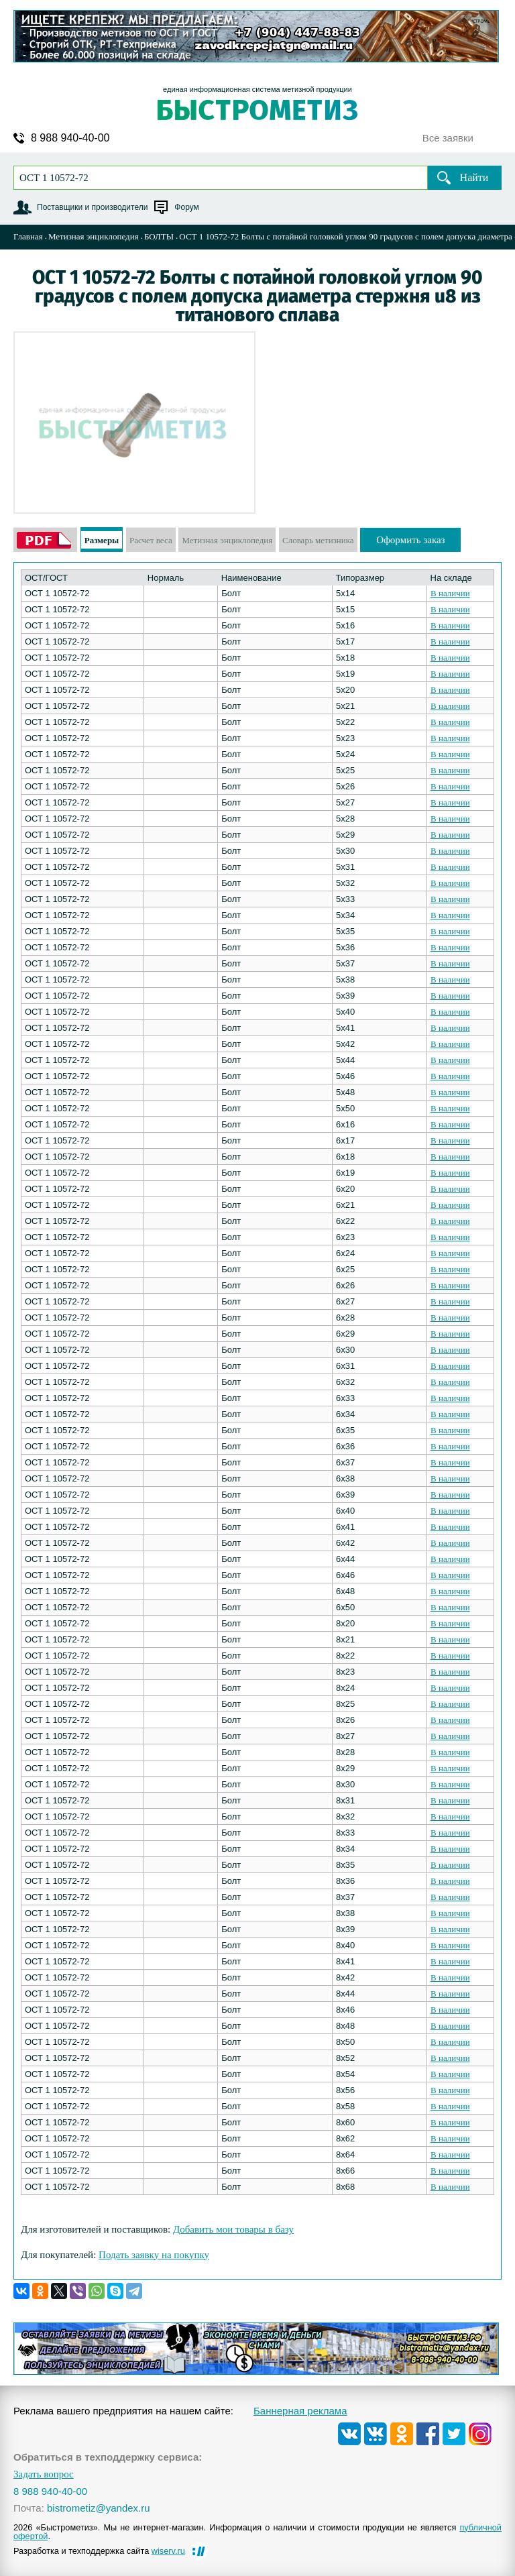  What do you see at coordinates (300, 2410) in the screenshot?
I see `Баннерная реклама` at bounding box center [300, 2410].